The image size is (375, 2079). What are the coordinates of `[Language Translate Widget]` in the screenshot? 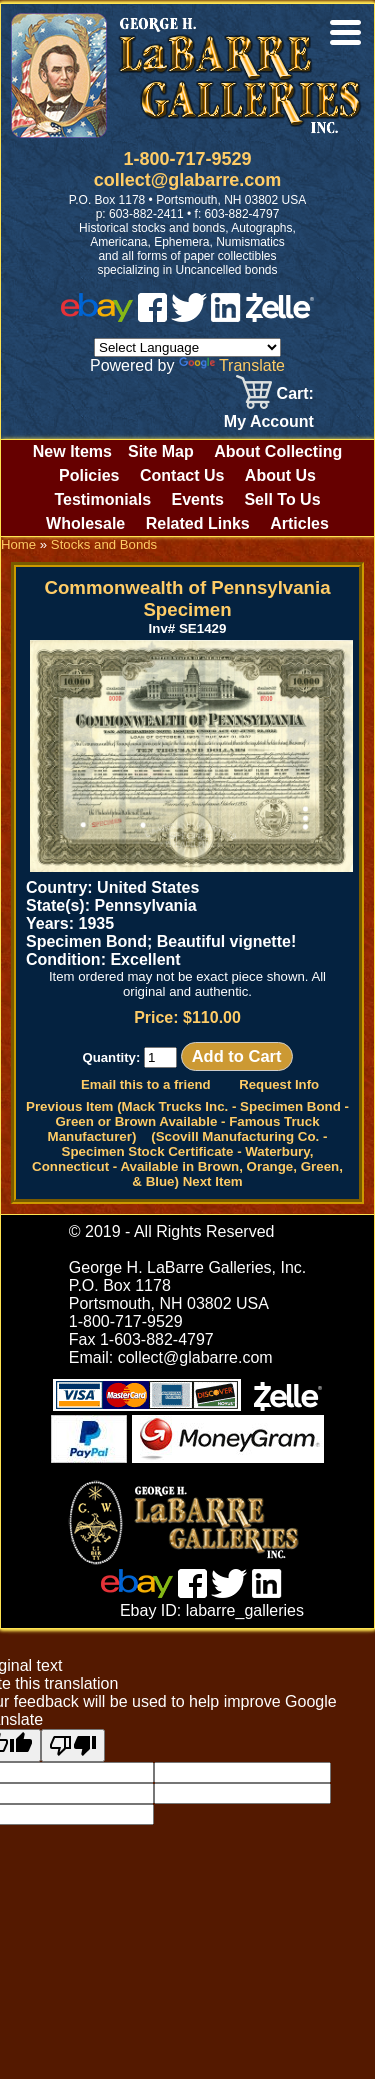 It's located at (187, 347).